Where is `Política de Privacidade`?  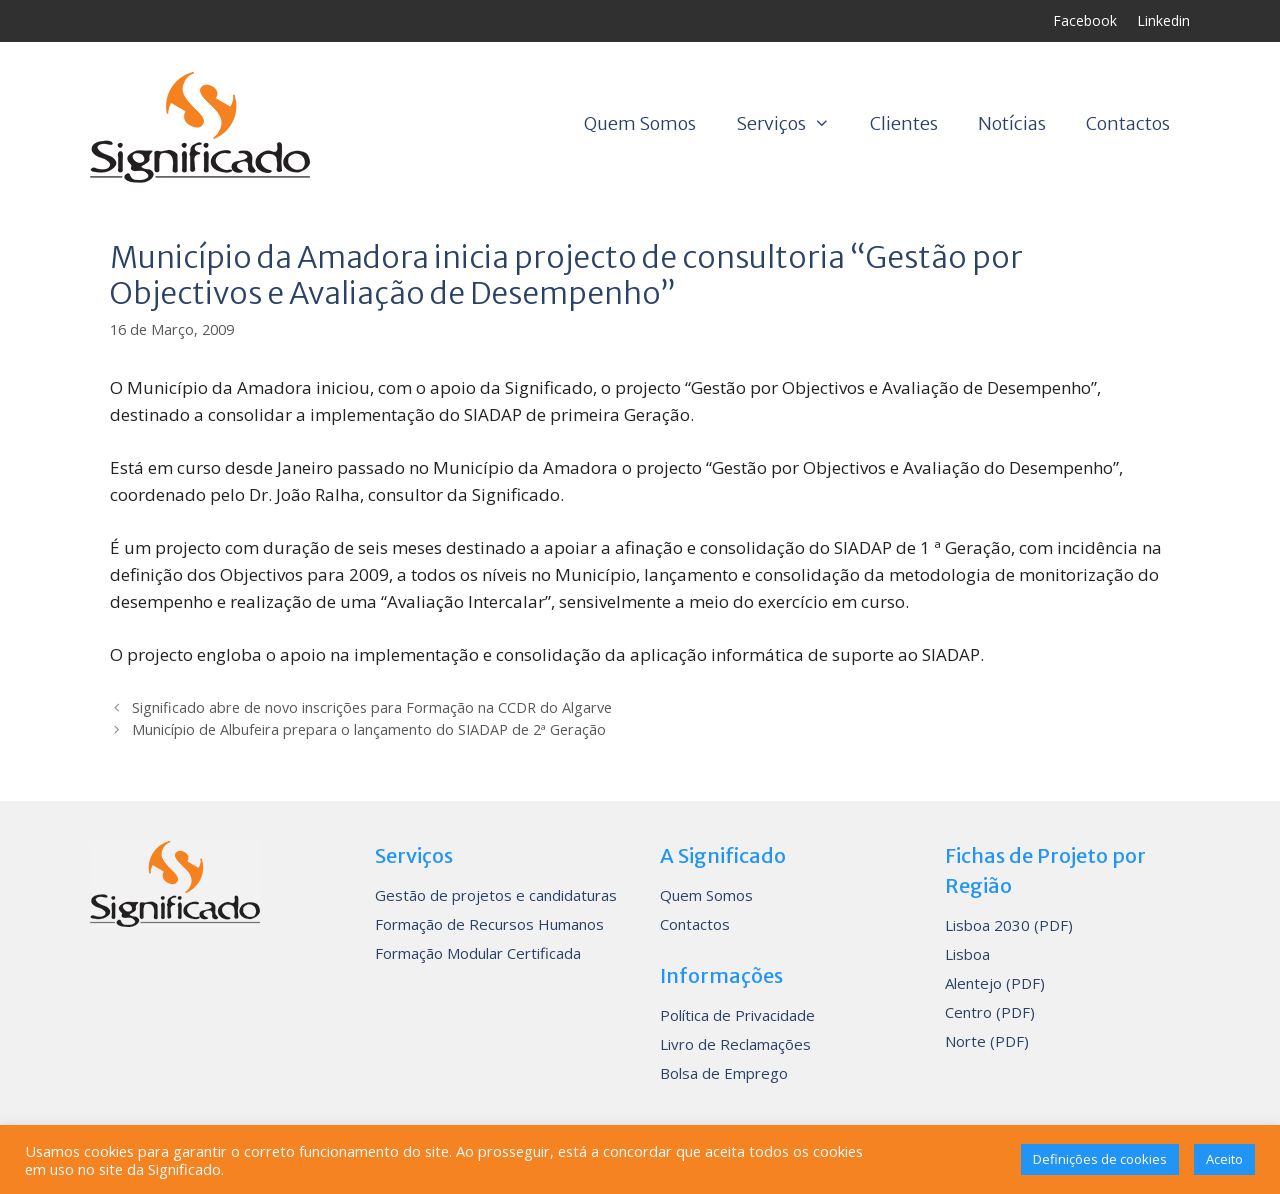 Política de Privacidade is located at coordinates (737, 1015).